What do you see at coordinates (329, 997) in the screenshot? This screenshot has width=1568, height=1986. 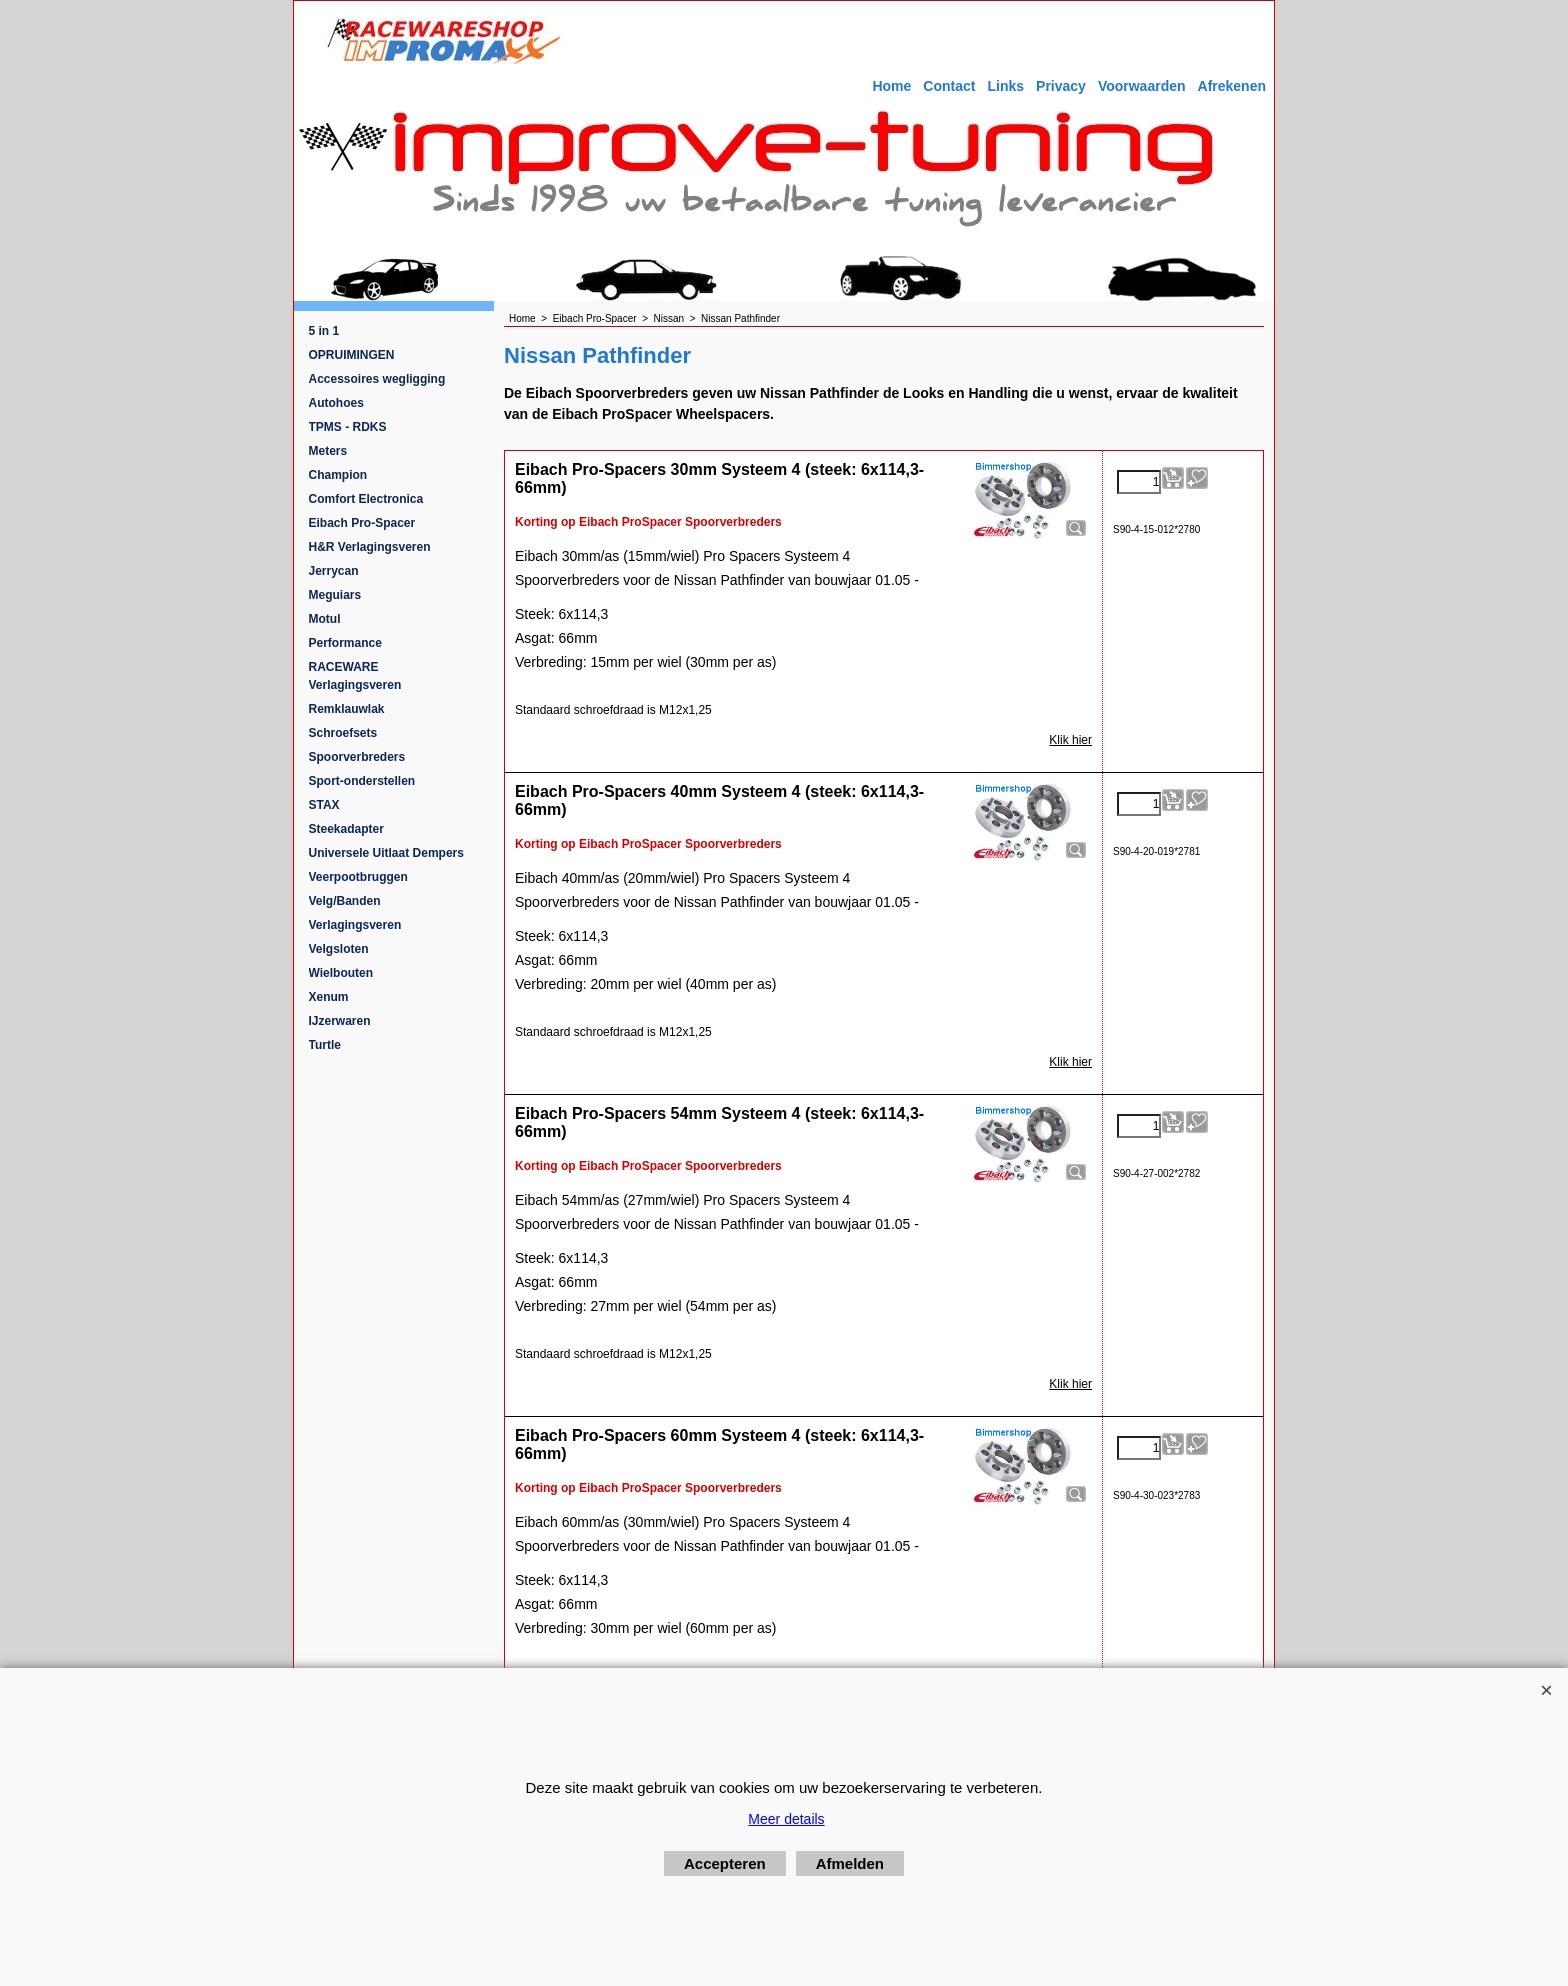 I see `Xenum` at bounding box center [329, 997].